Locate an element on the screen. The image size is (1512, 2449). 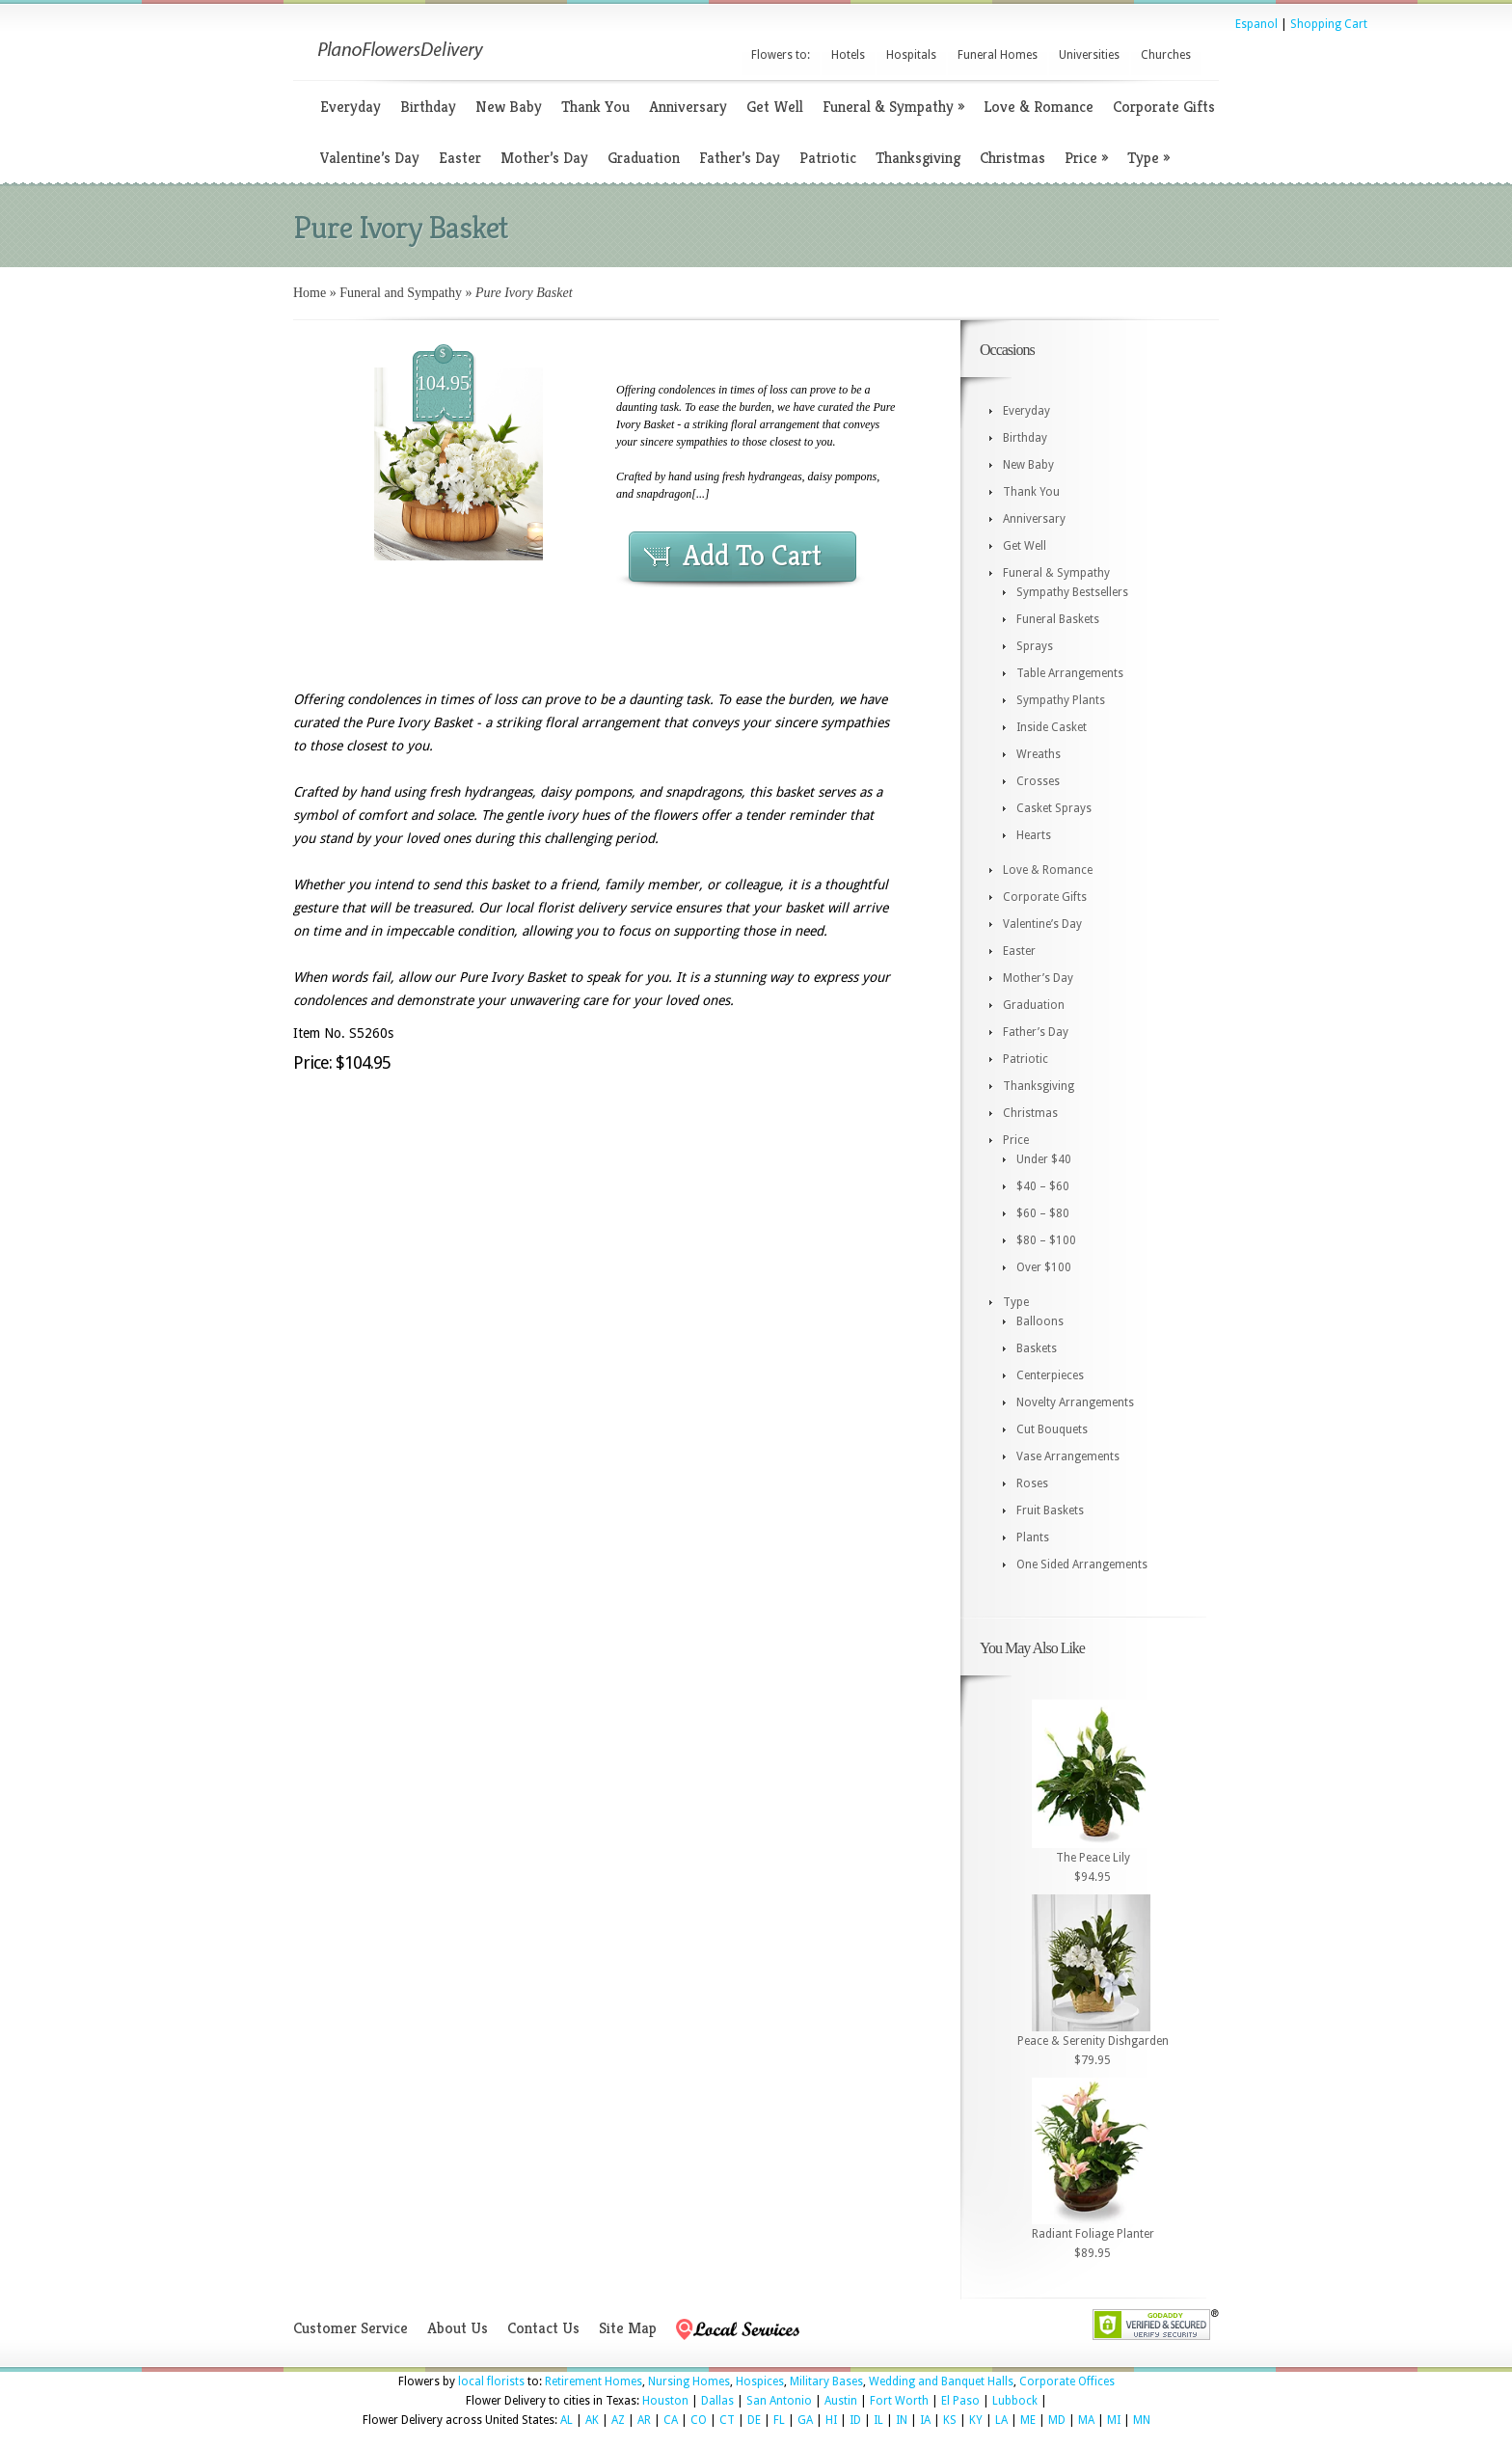
MA is located at coordinates (1086, 2420).